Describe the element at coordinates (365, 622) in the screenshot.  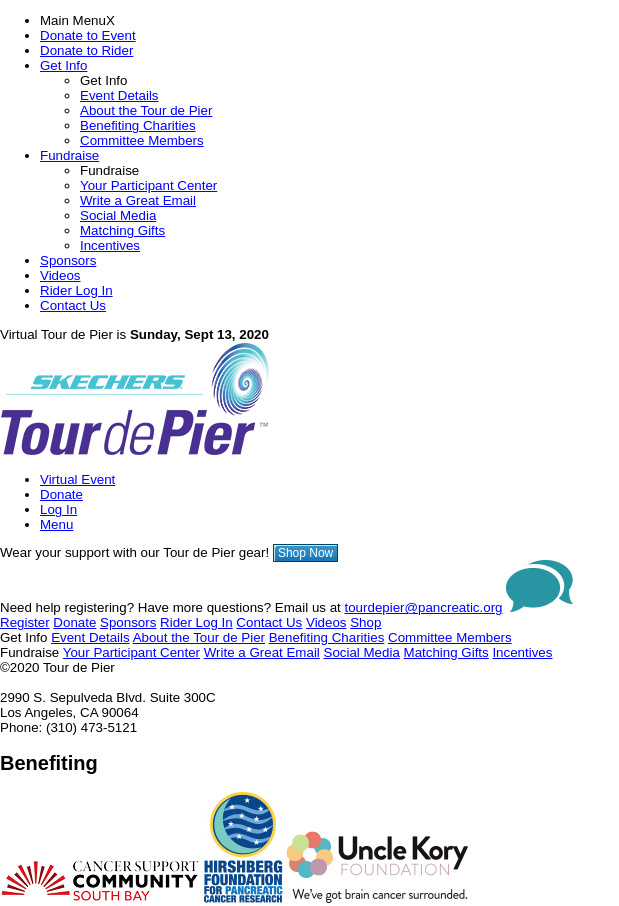
I see `Shop` at that location.